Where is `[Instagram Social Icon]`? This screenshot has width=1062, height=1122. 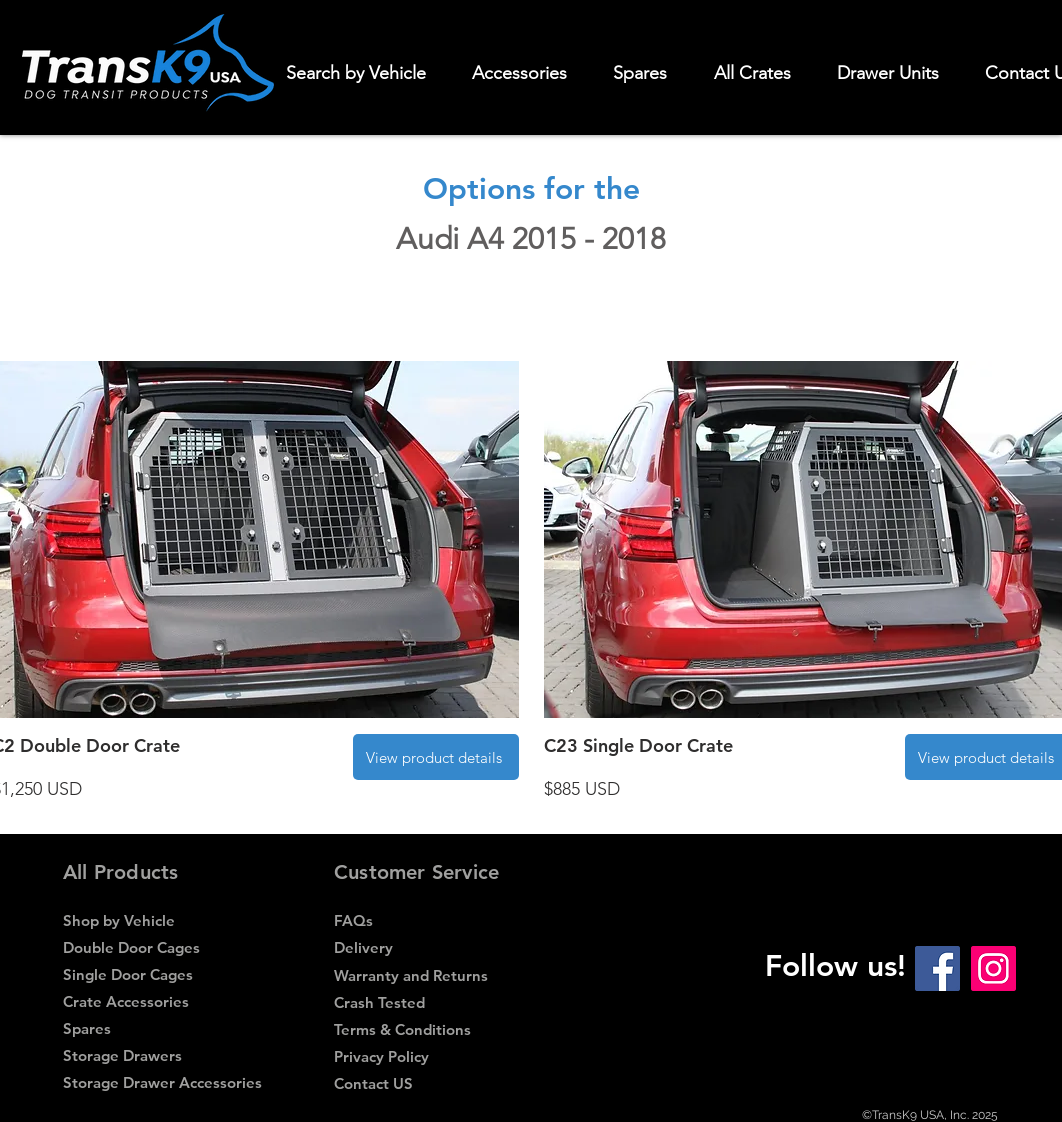
[Instagram Social Icon] is located at coordinates (993, 968).